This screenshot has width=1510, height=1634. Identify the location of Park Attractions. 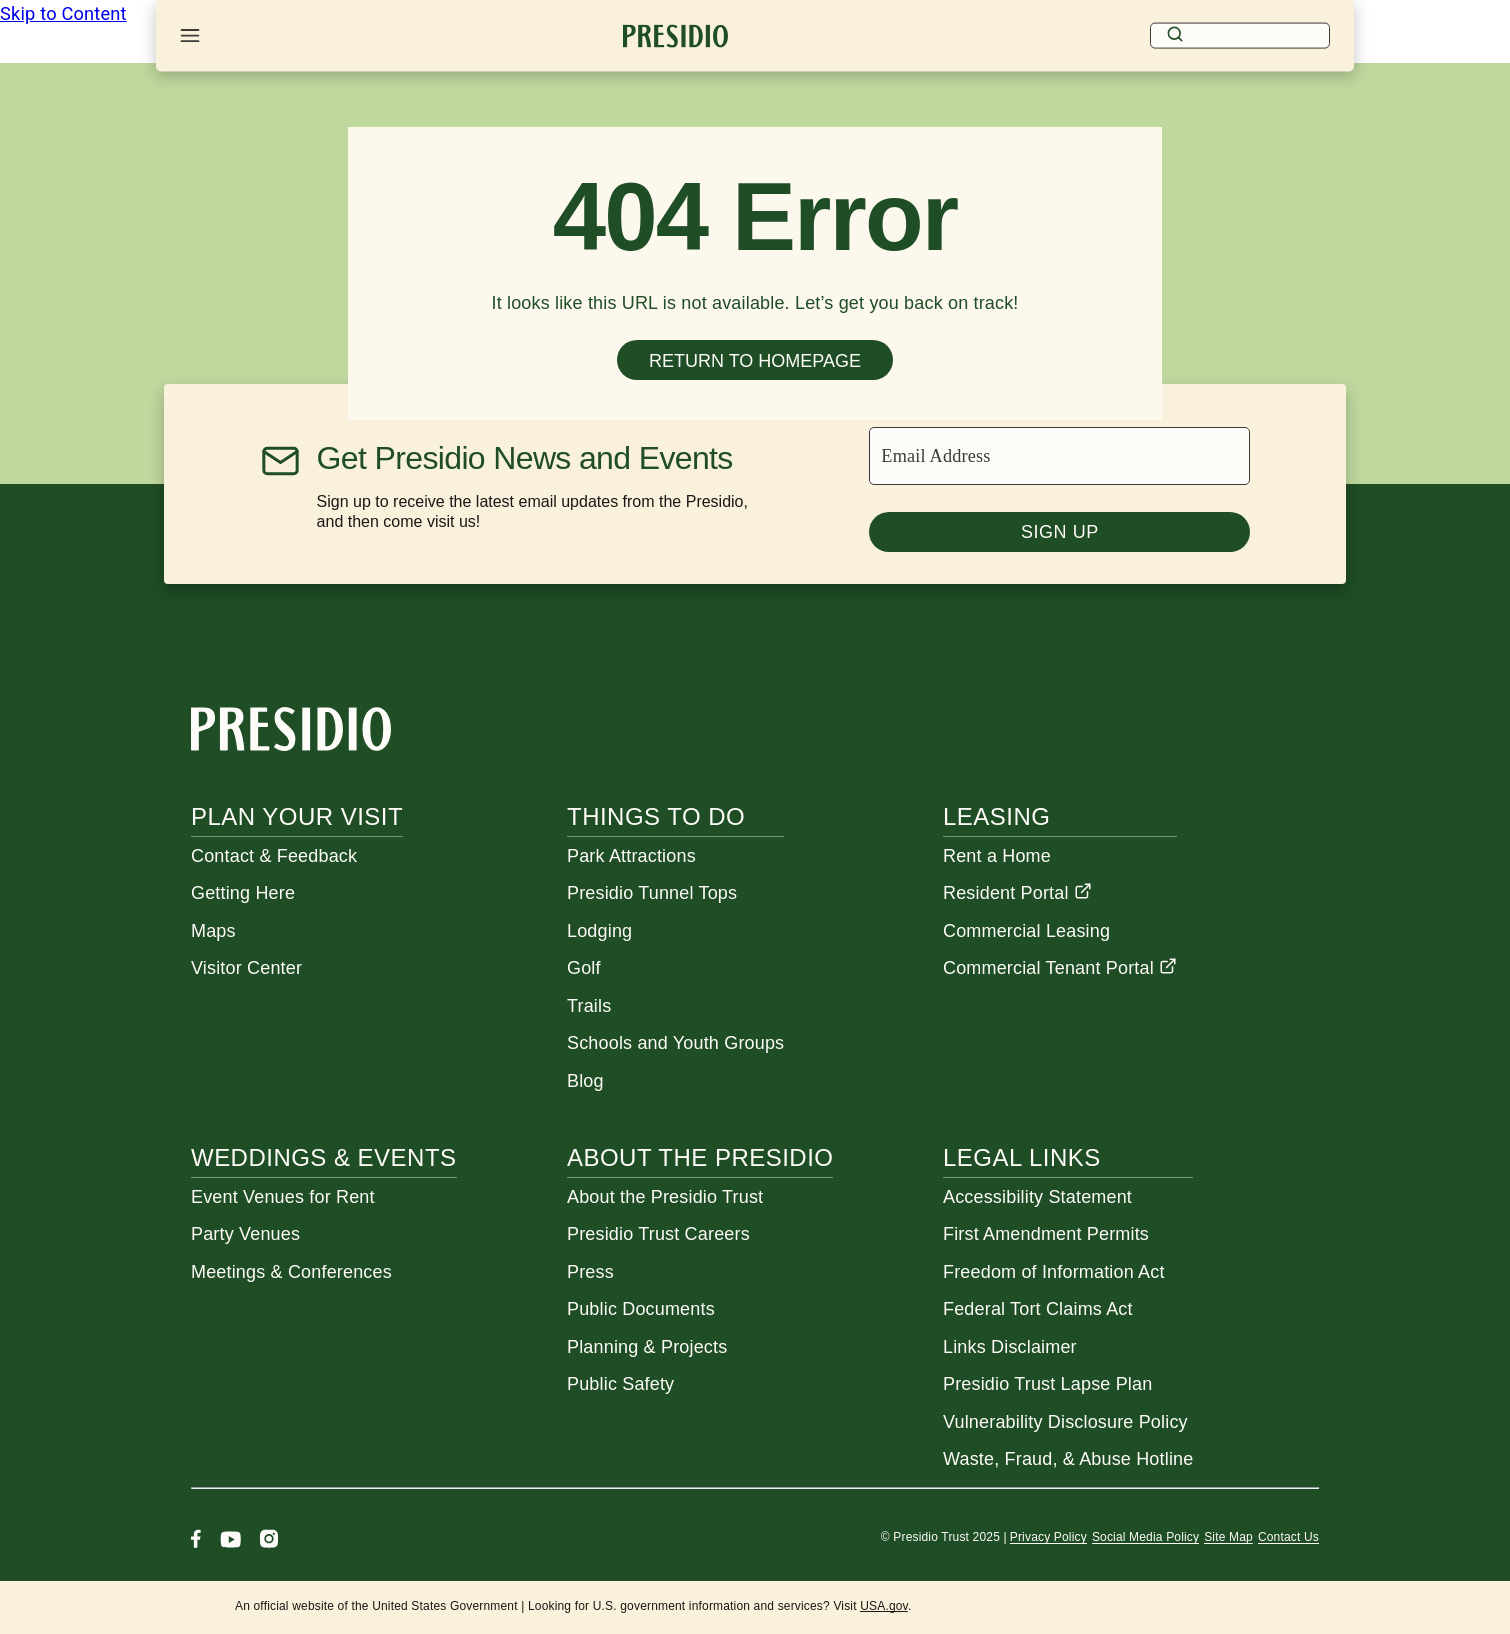
(631, 856).